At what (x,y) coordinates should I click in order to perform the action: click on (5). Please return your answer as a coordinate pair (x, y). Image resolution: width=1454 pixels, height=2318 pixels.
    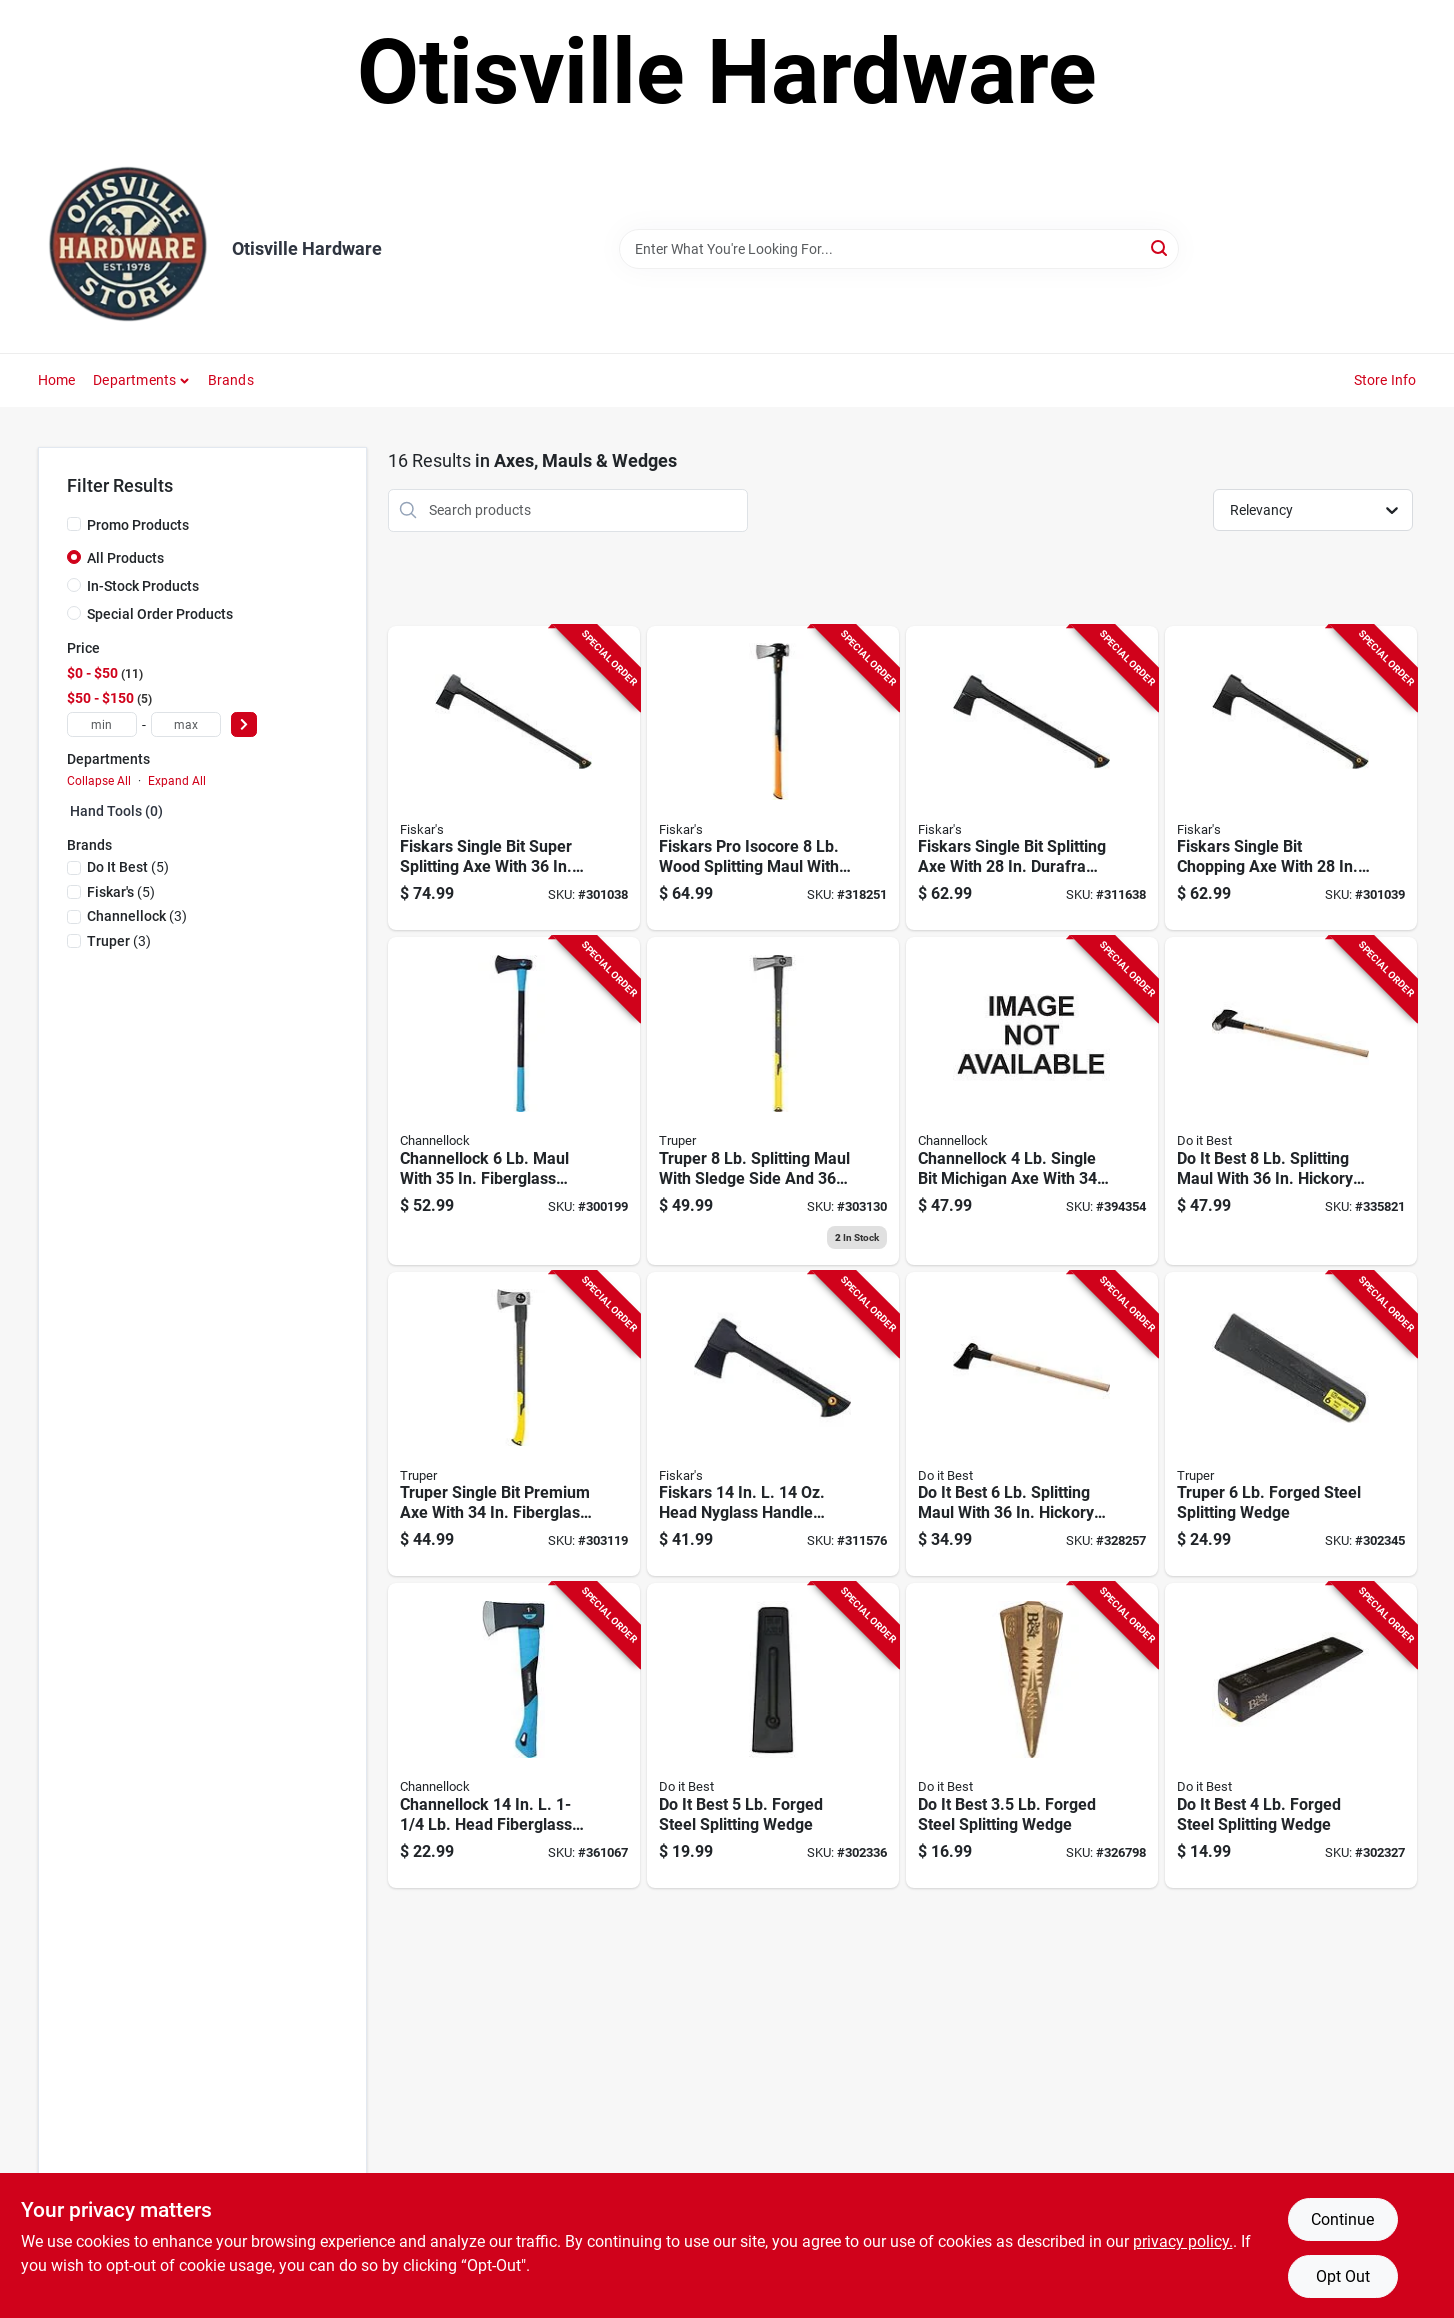
    Looking at the image, I should click on (128, 867).